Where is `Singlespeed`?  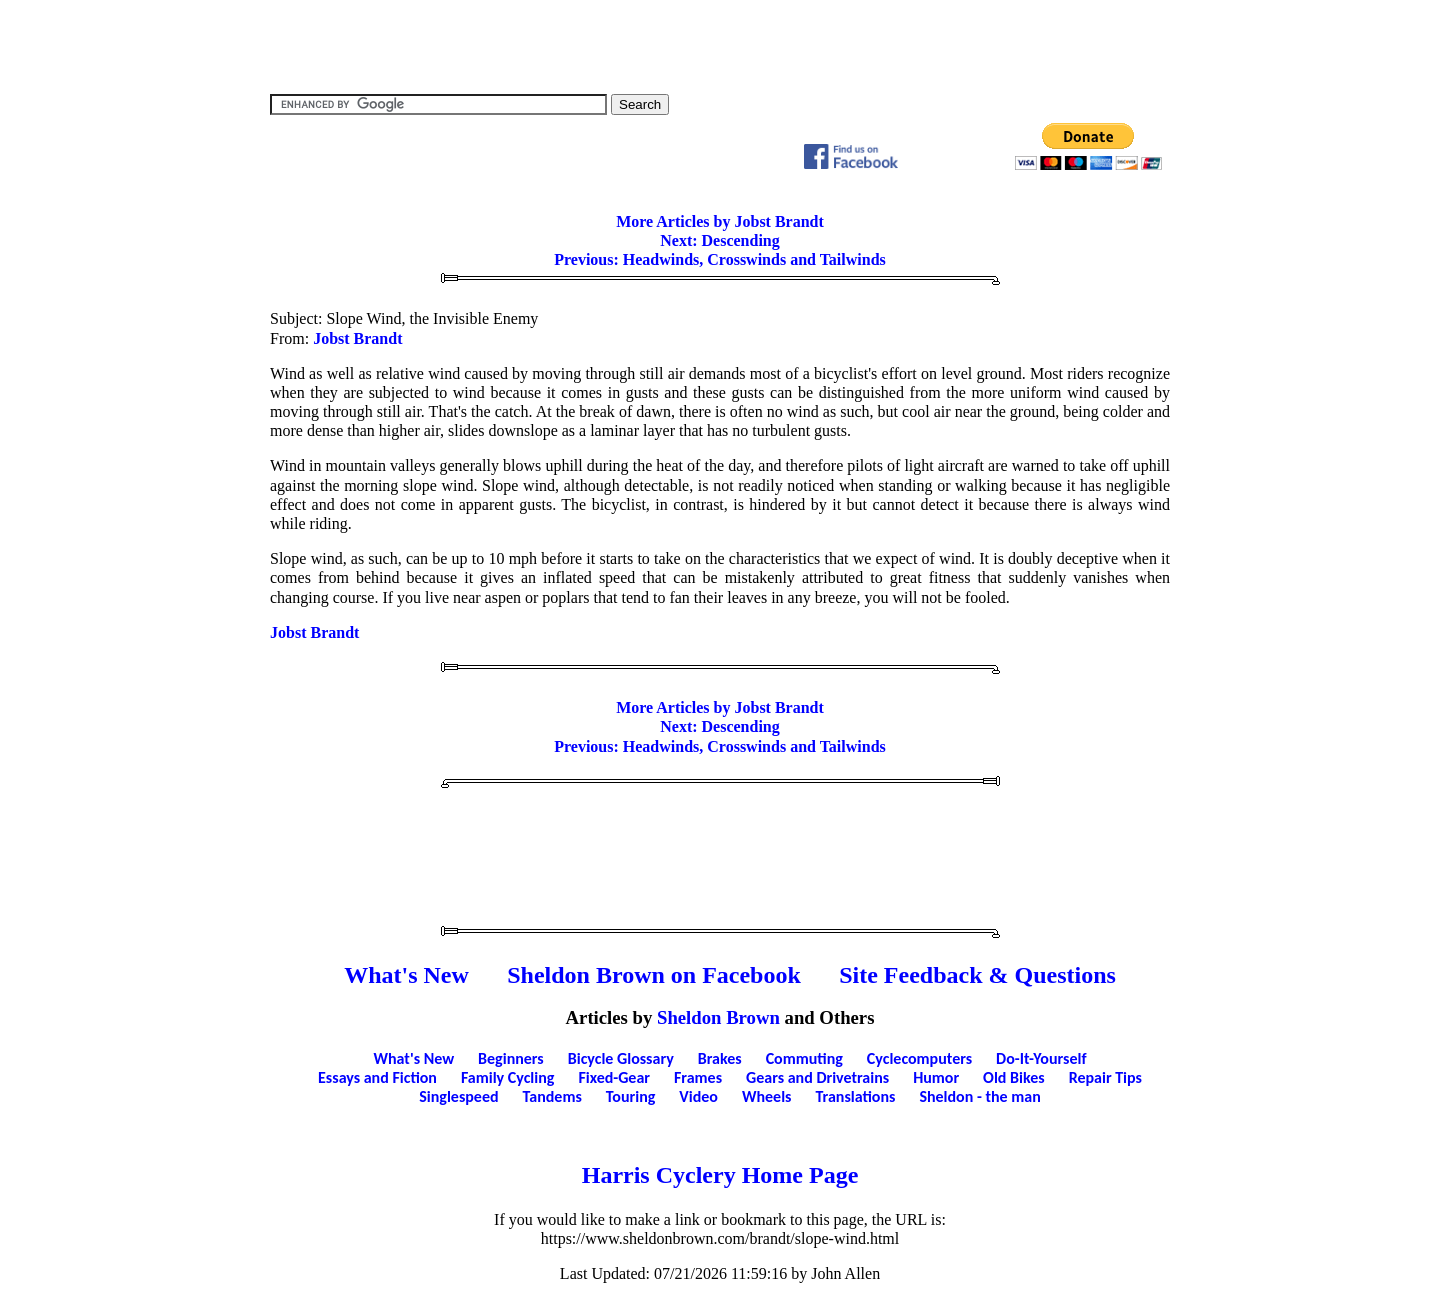
Singlespeed is located at coordinates (458, 1096).